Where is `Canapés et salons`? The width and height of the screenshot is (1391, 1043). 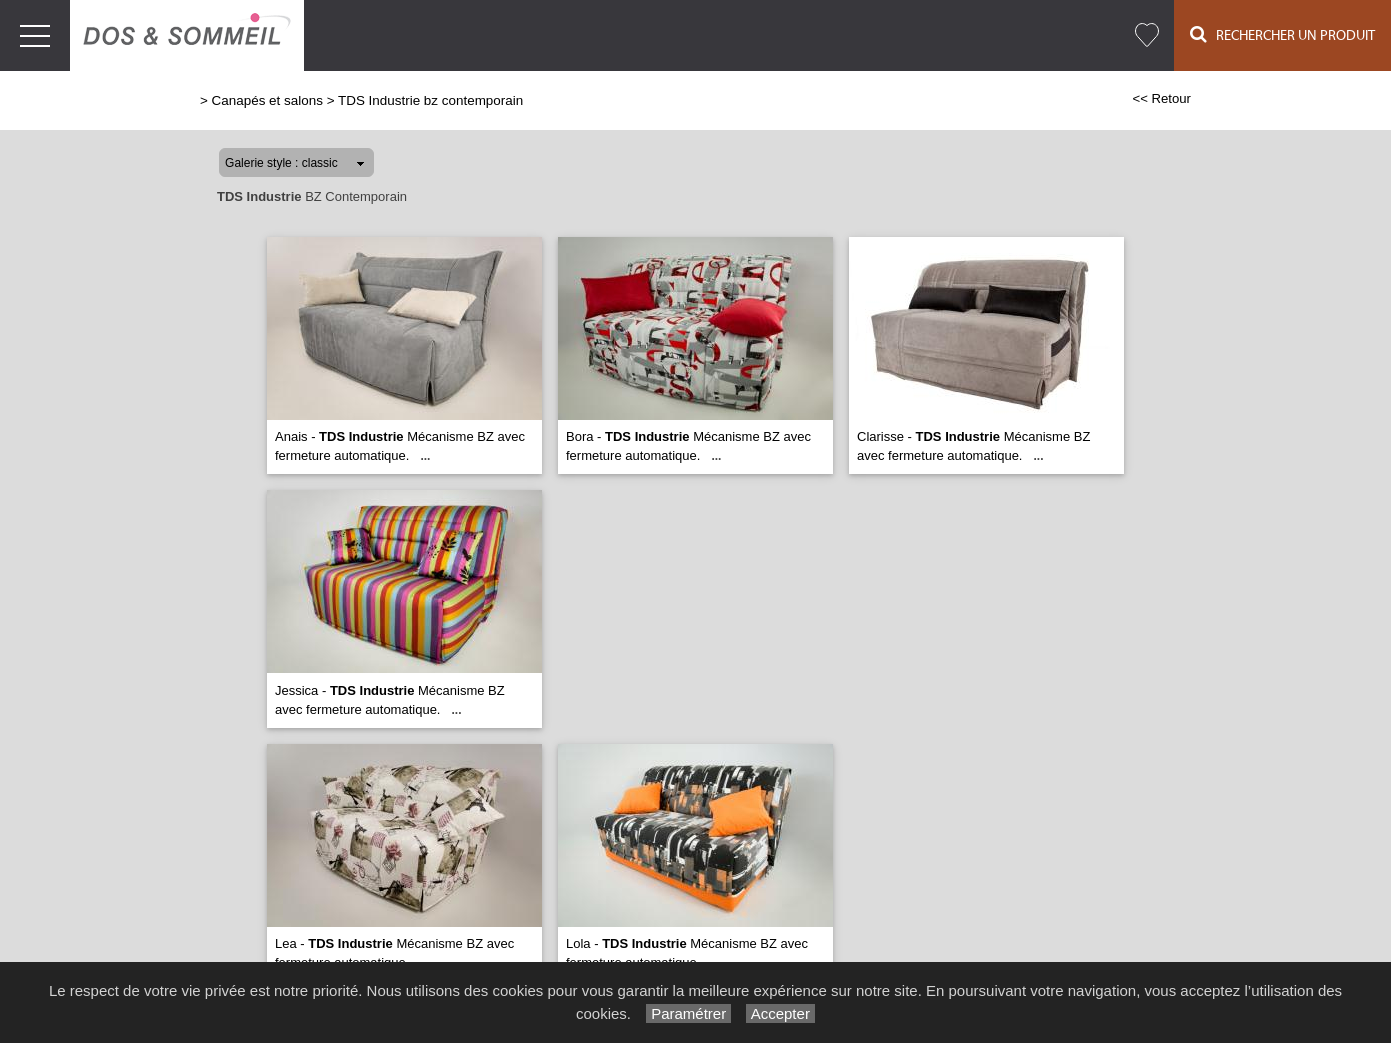
Canapés et salons is located at coordinates (267, 100).